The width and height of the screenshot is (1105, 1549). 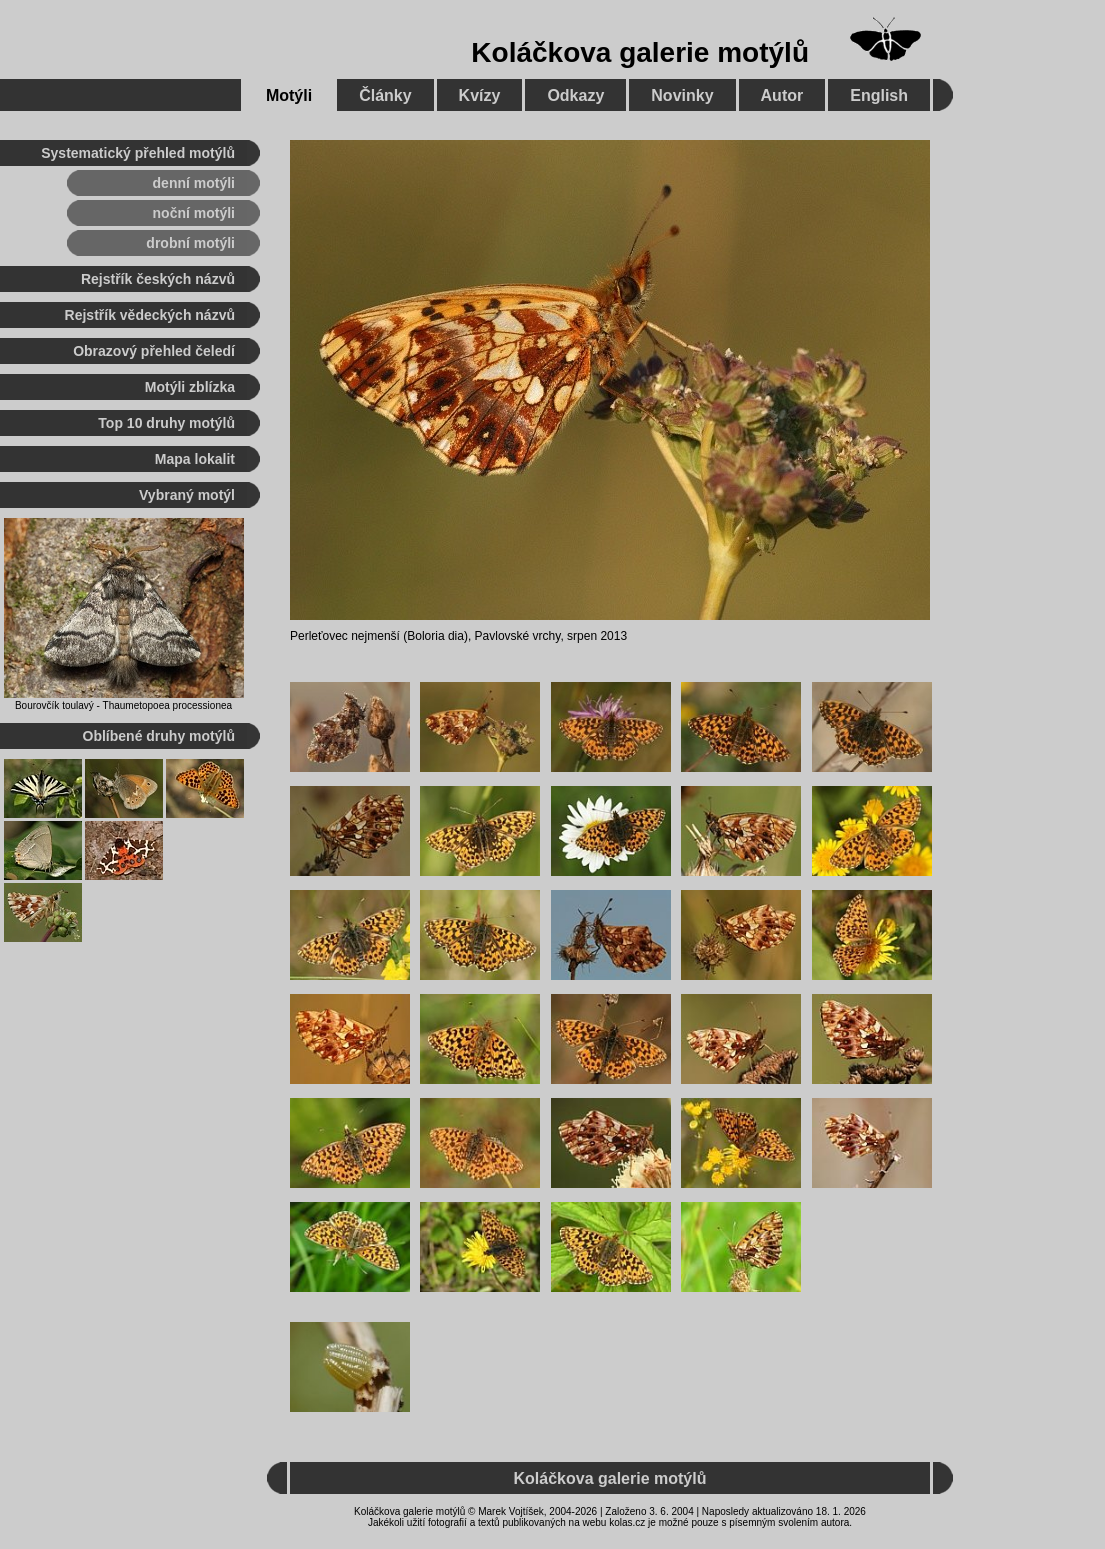 What do you see at coordinates (158, 279) in the screenshot?
I see `Rejstřík českých názvů` at bounding box center [158, 279].